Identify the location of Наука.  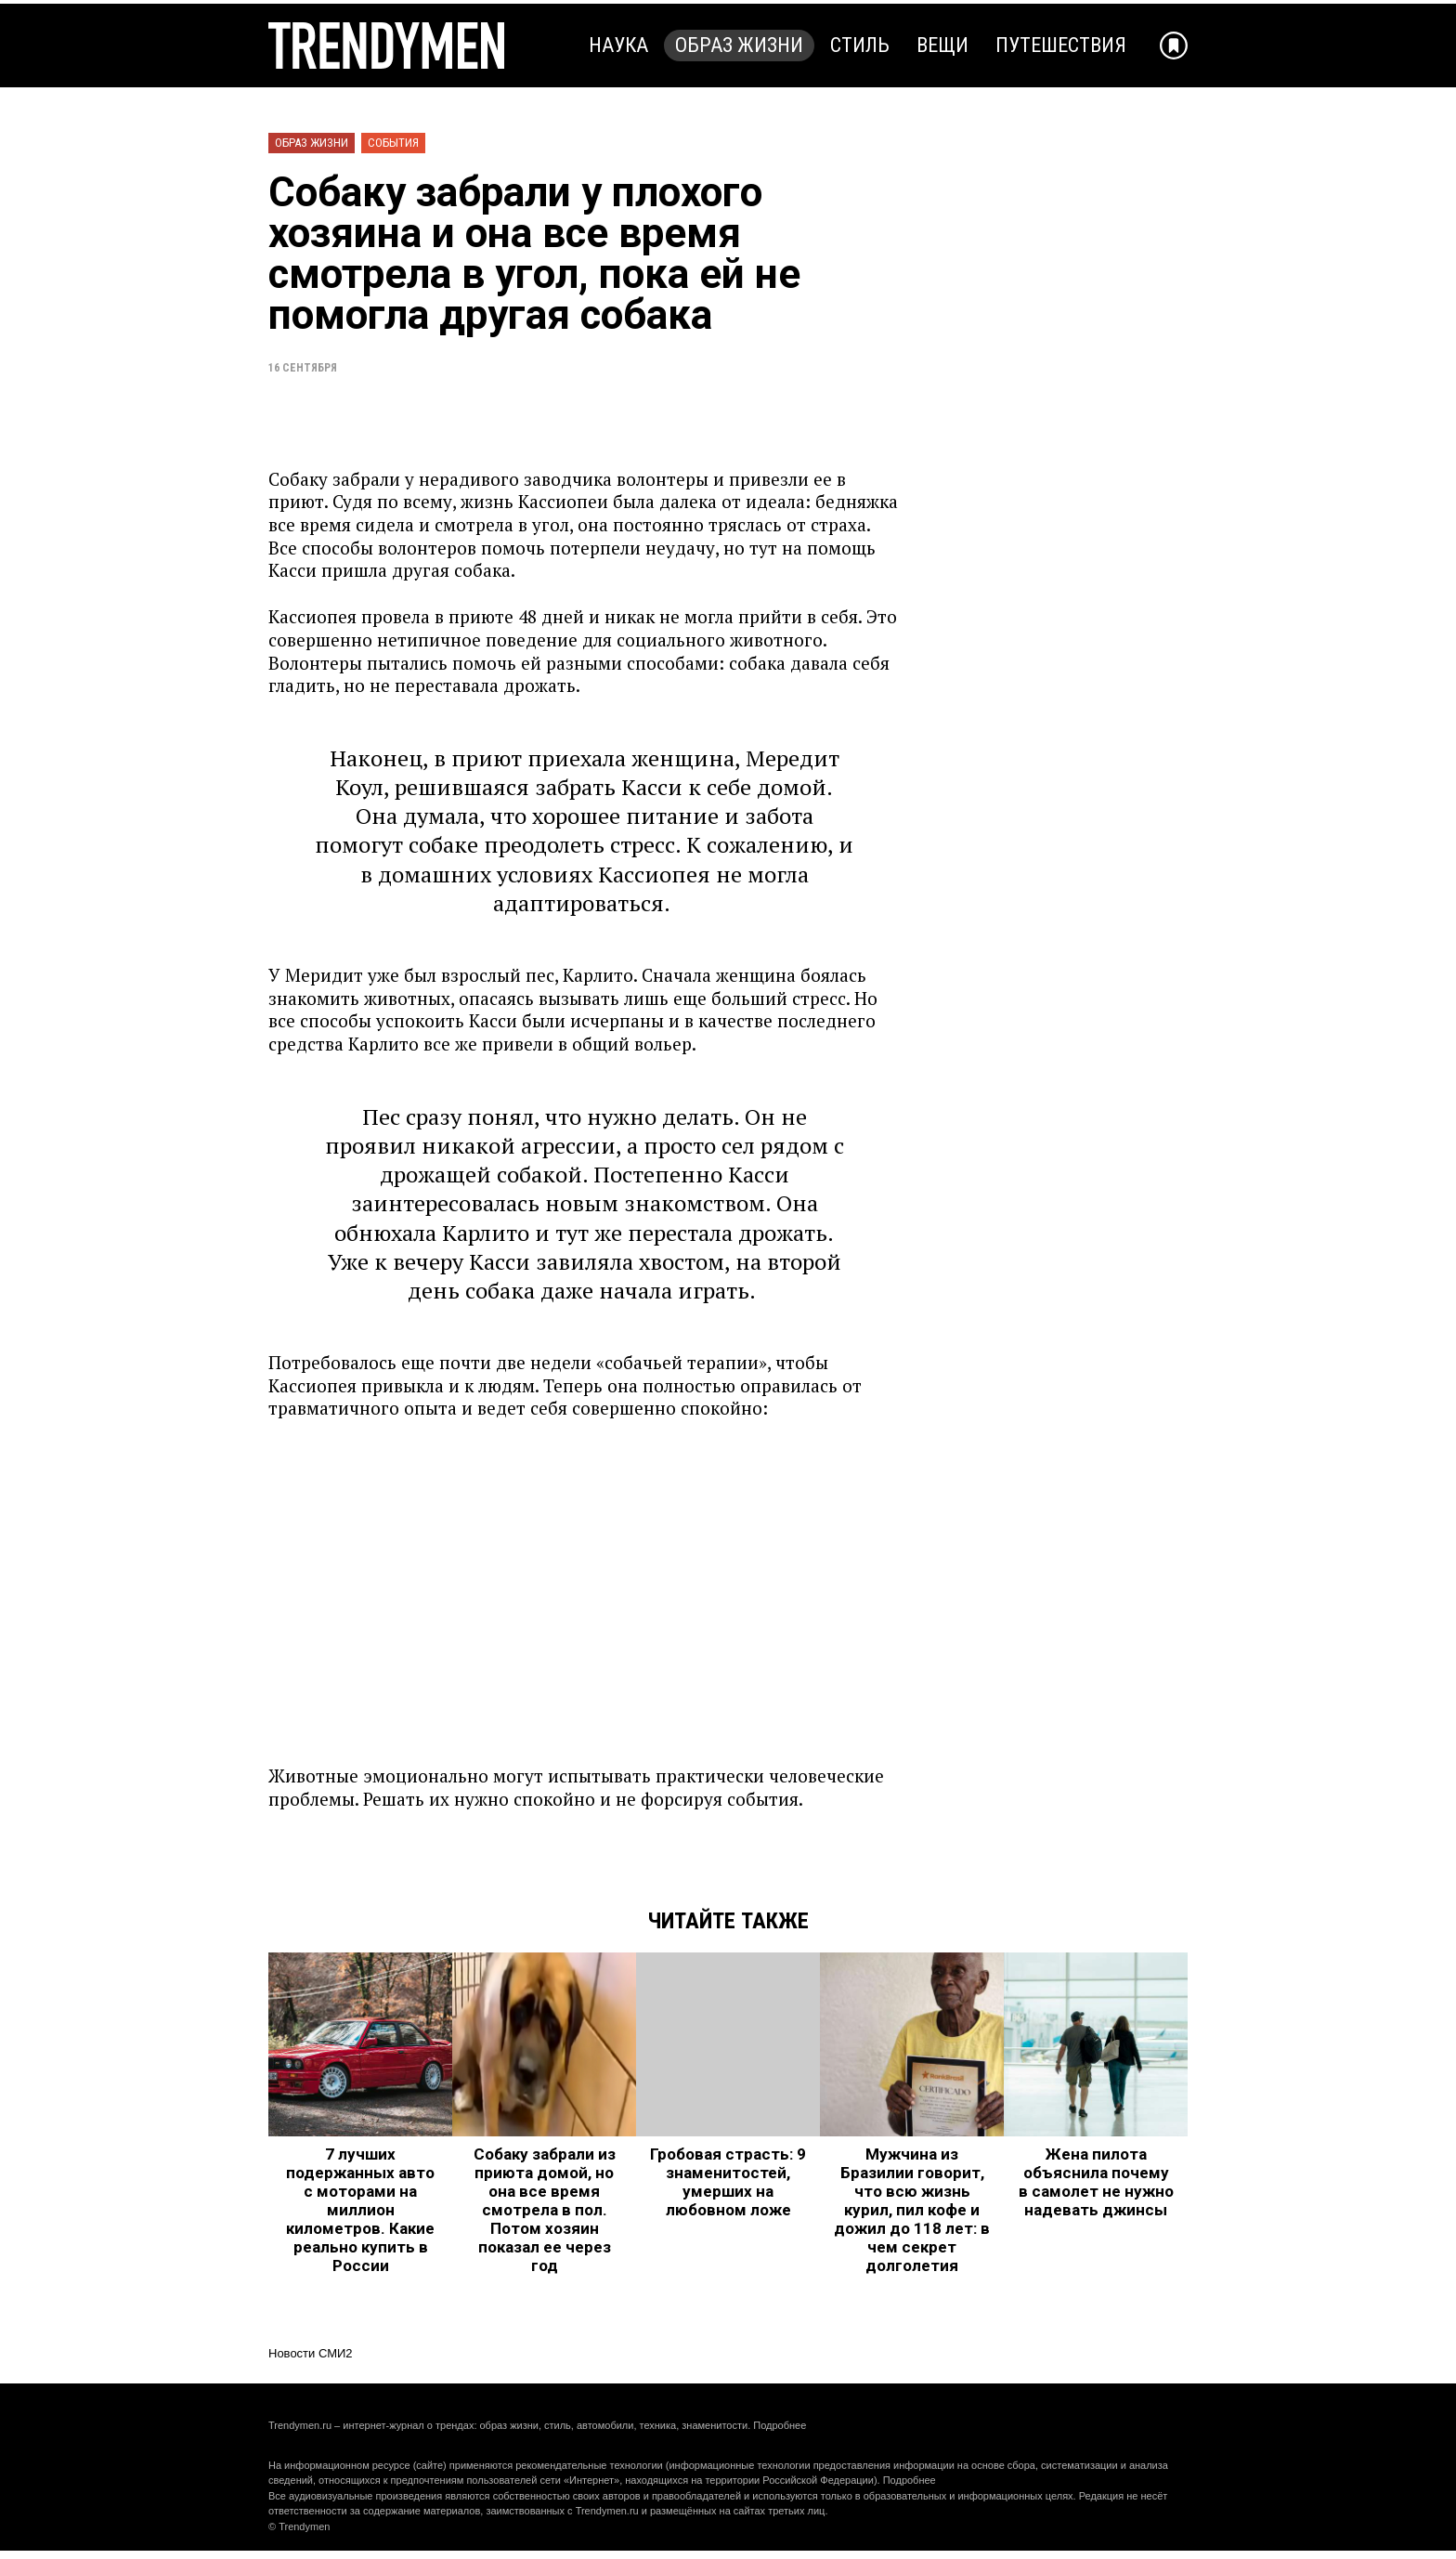
(618, 45).